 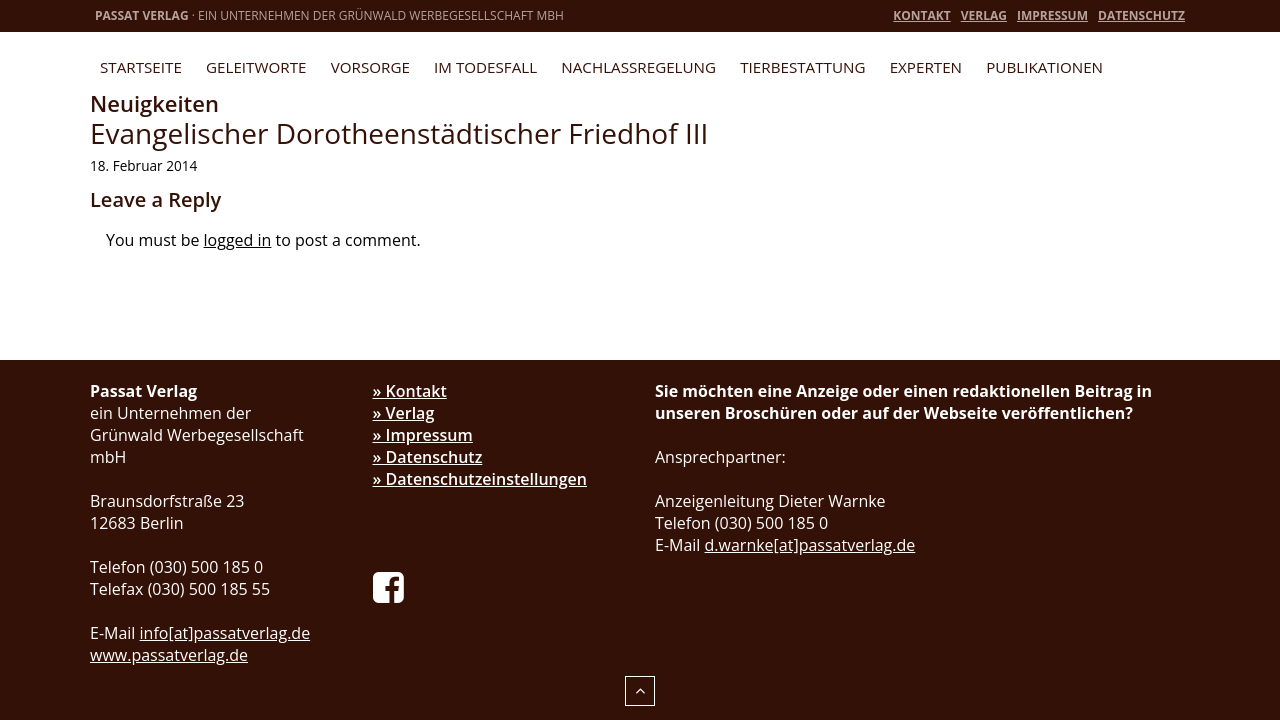 I want to click on Impressum, so click(x=1052, y=15).